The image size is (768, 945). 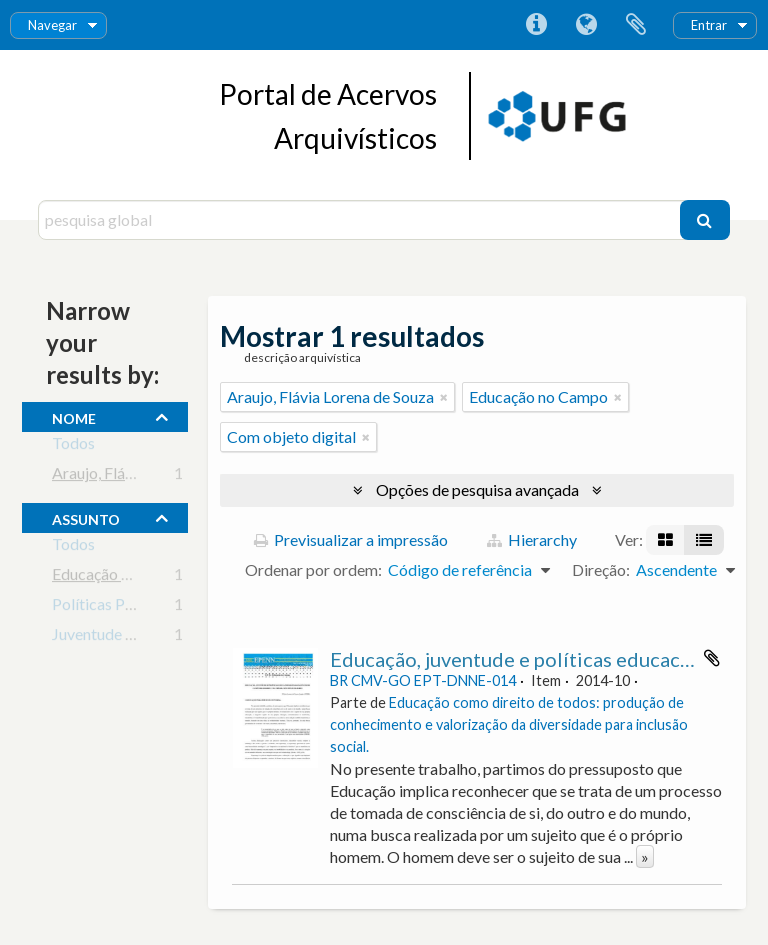 What do you see at coordinates (86, 517) in the screenshot?
I see `assunto` at bounding box center [86, 517].